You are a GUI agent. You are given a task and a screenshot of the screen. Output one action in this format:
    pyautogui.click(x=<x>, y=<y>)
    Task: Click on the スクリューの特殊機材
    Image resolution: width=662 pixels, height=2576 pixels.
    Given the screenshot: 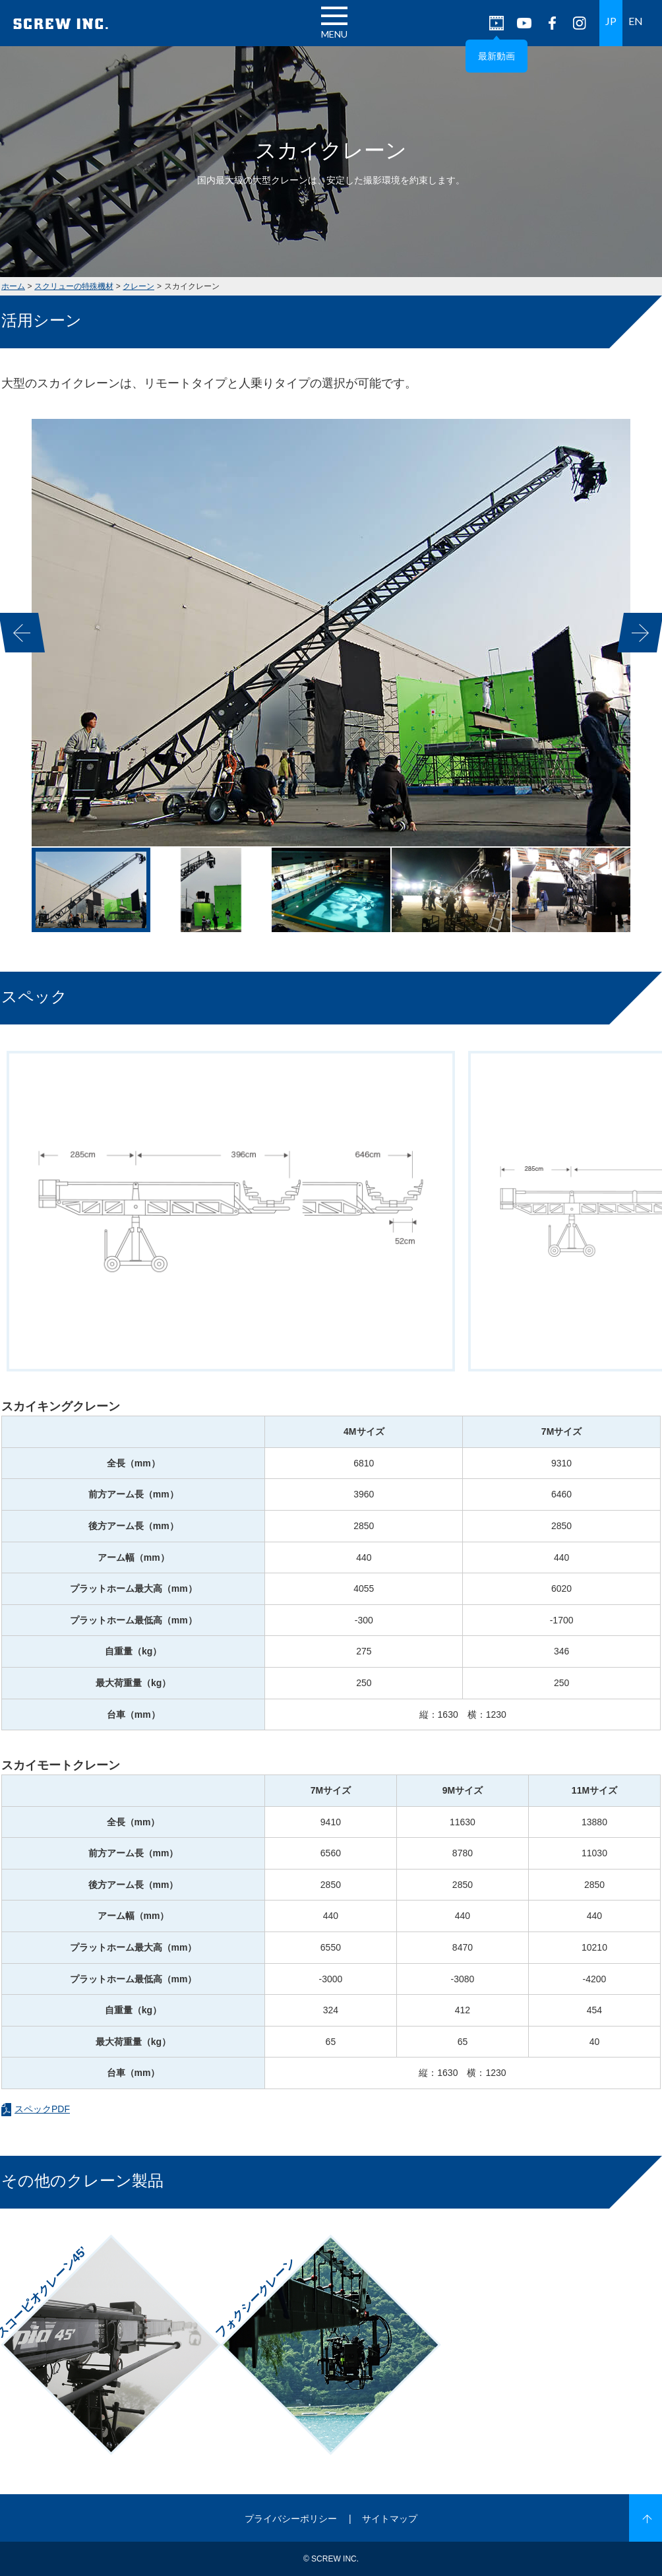 What is the action you would take?
    pyautogui.click(x=73, y=286)
    